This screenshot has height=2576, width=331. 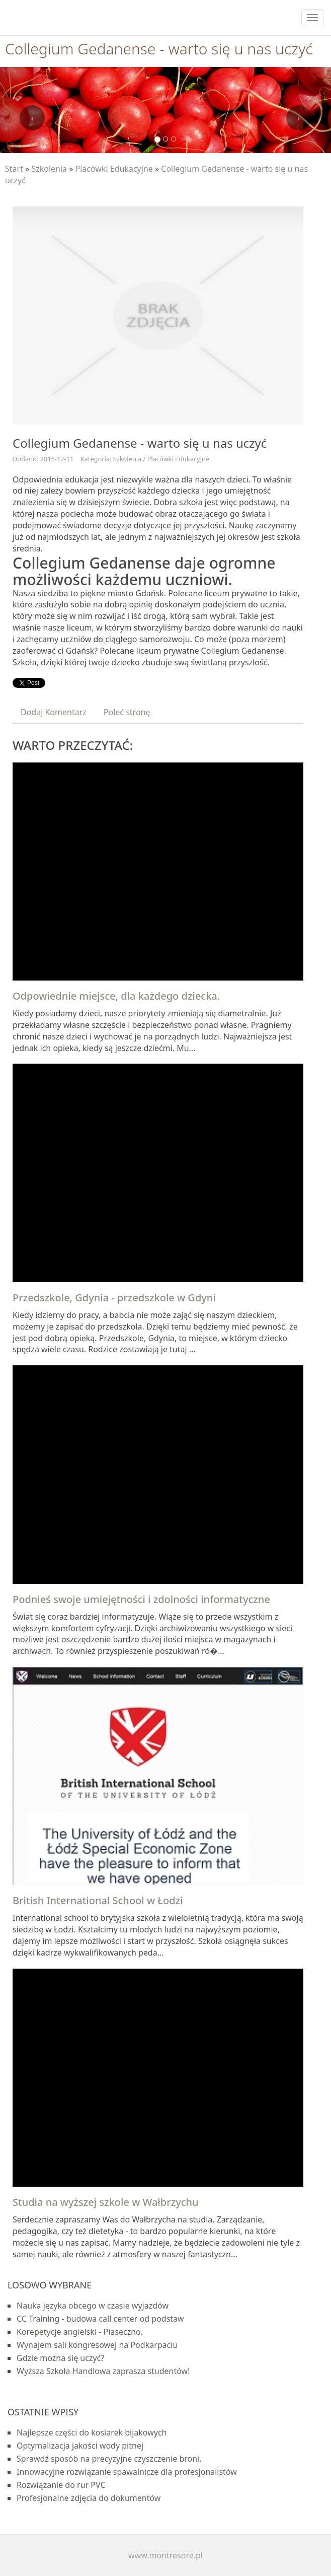 What do you see at coordinates (114, 1297) in the screenshot?
I see `Przedszkole, Gdynia - przedszkole w Gdyni` at bounding box center [114, 1297].